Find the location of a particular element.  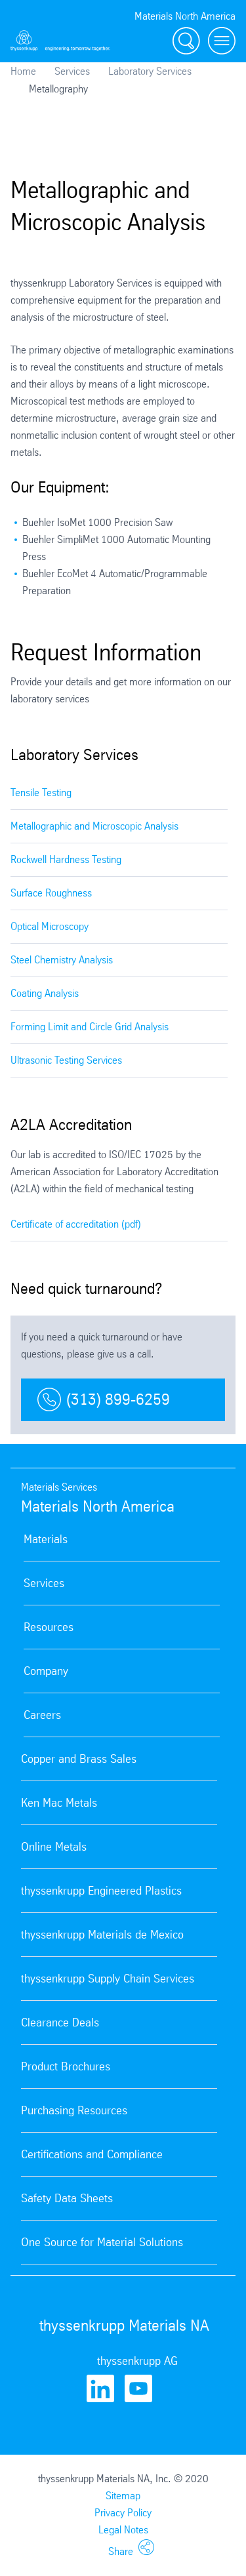

Product Brochures is located at coordinates (65, 2066).